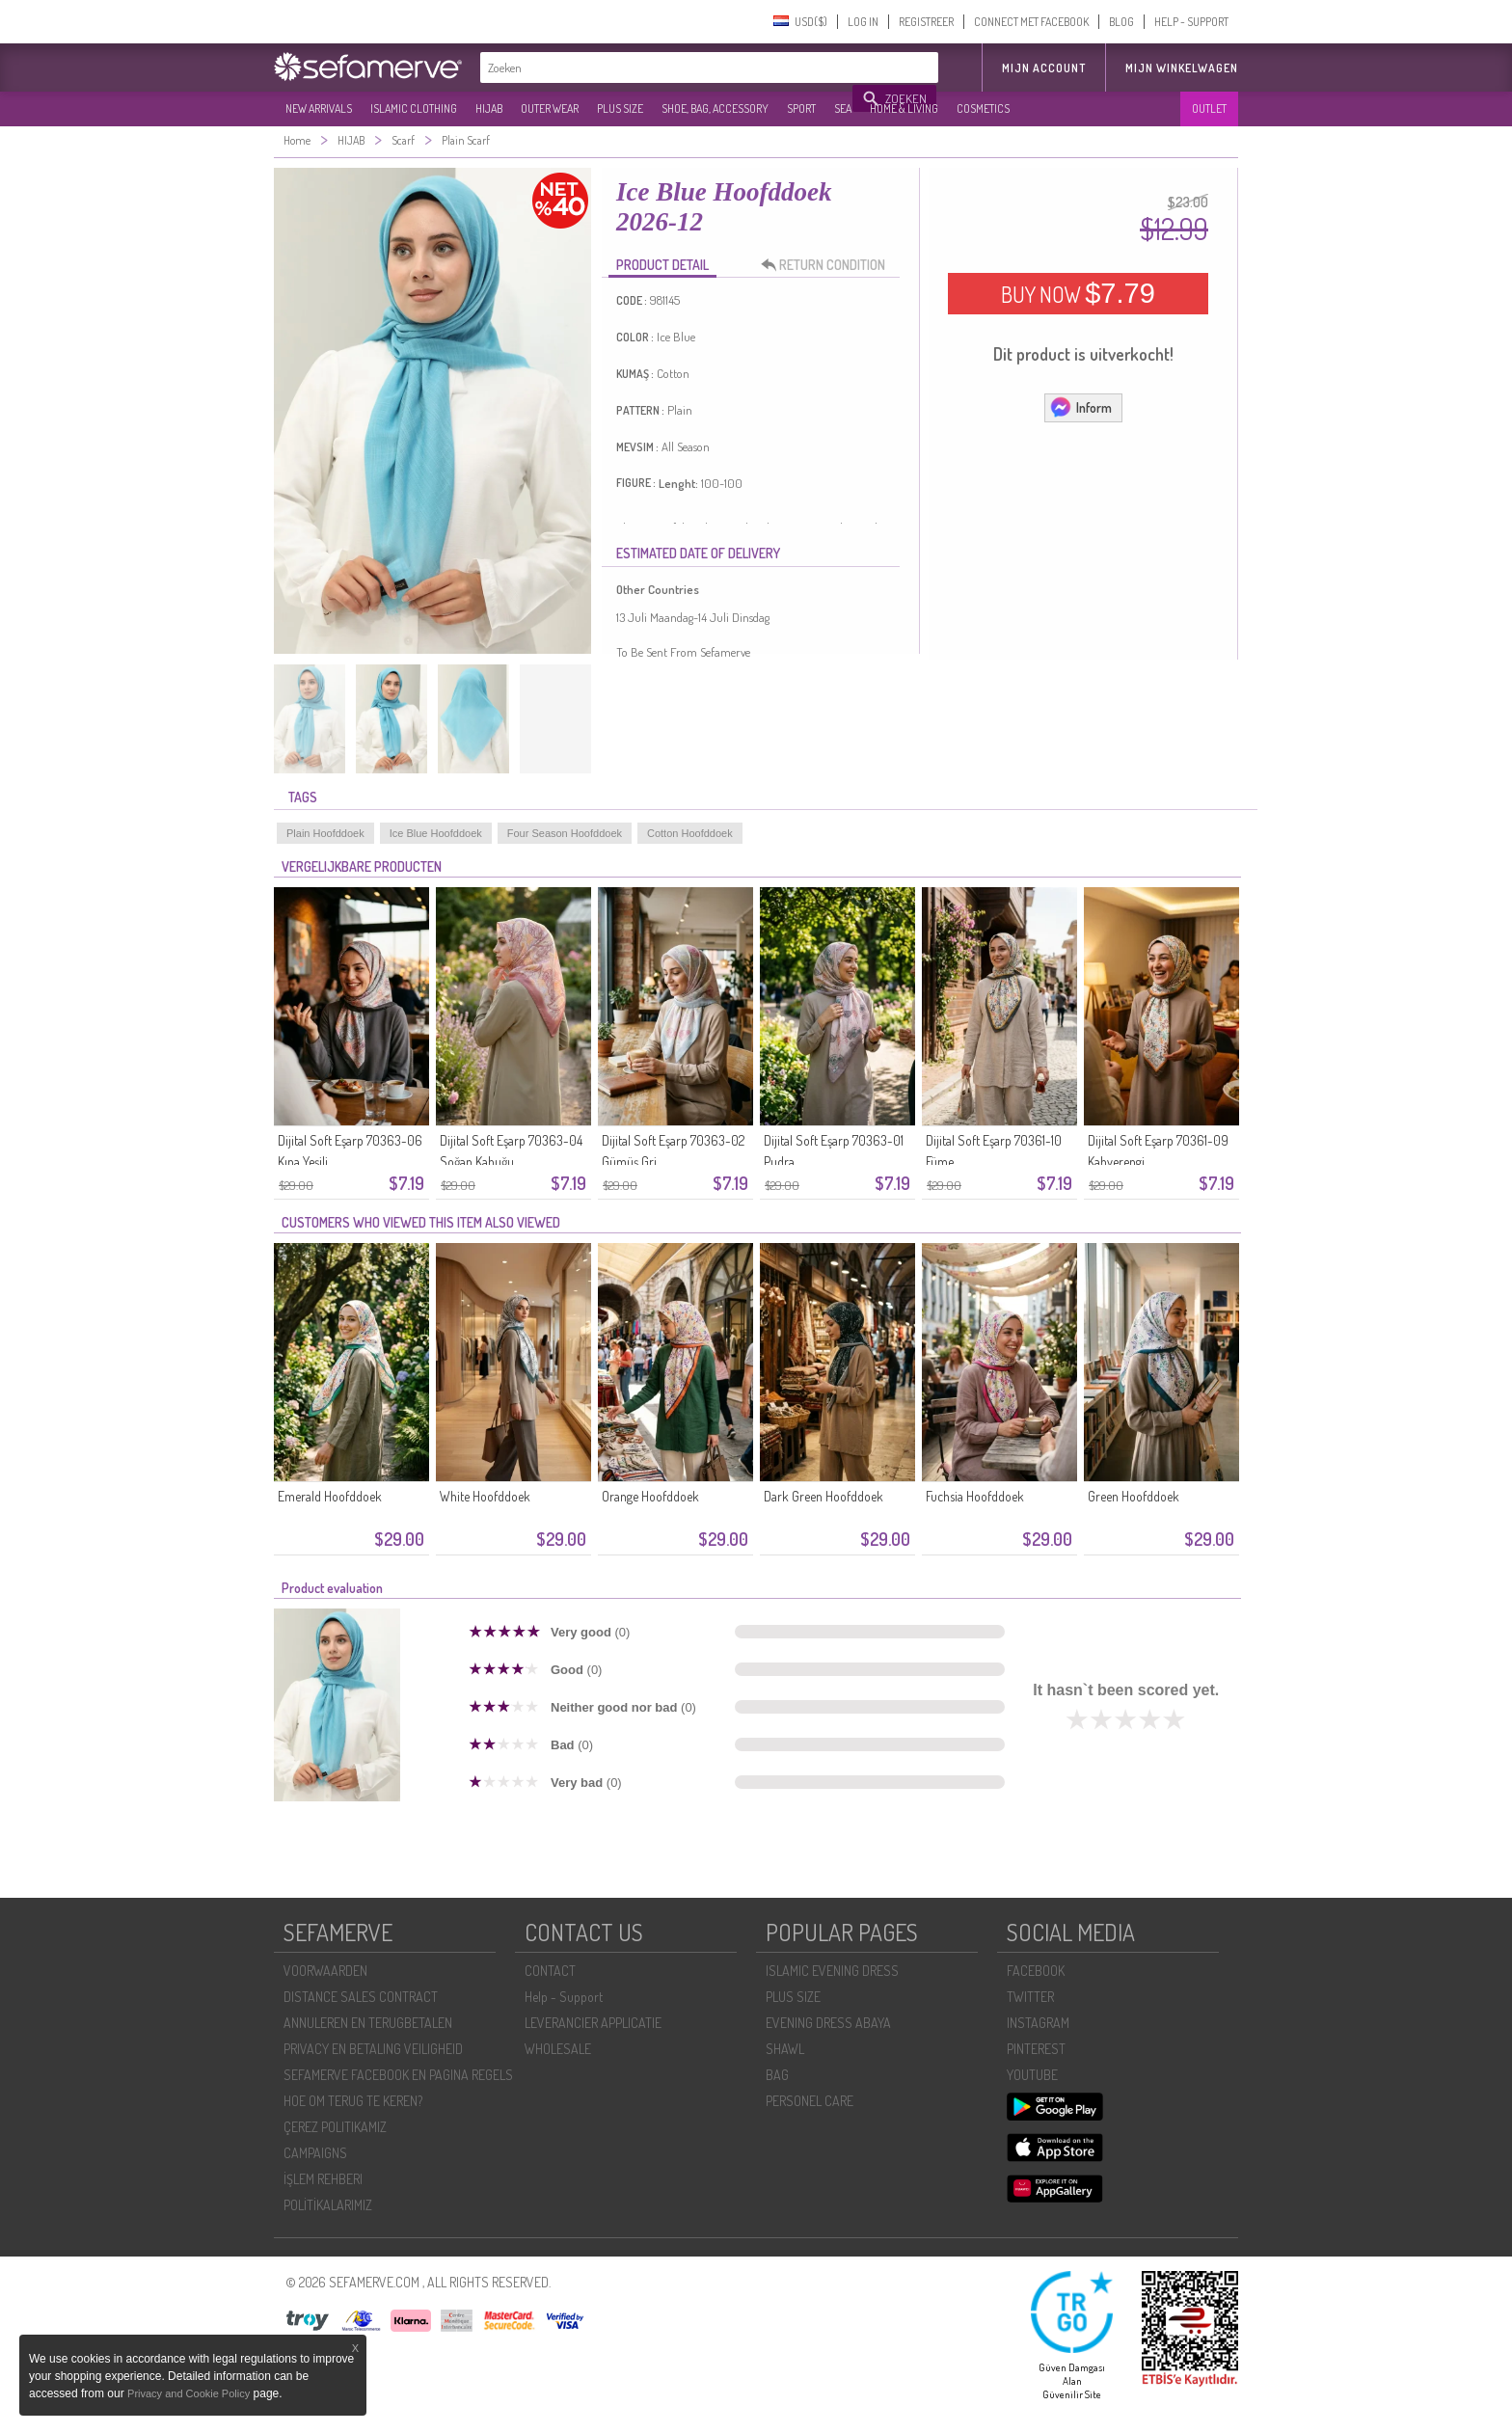 The image size is (1512, 2433). Describe the element at coordinates (828, 2022) in the screenshot. I see `EVENING DRESS ABAYA` at that location.